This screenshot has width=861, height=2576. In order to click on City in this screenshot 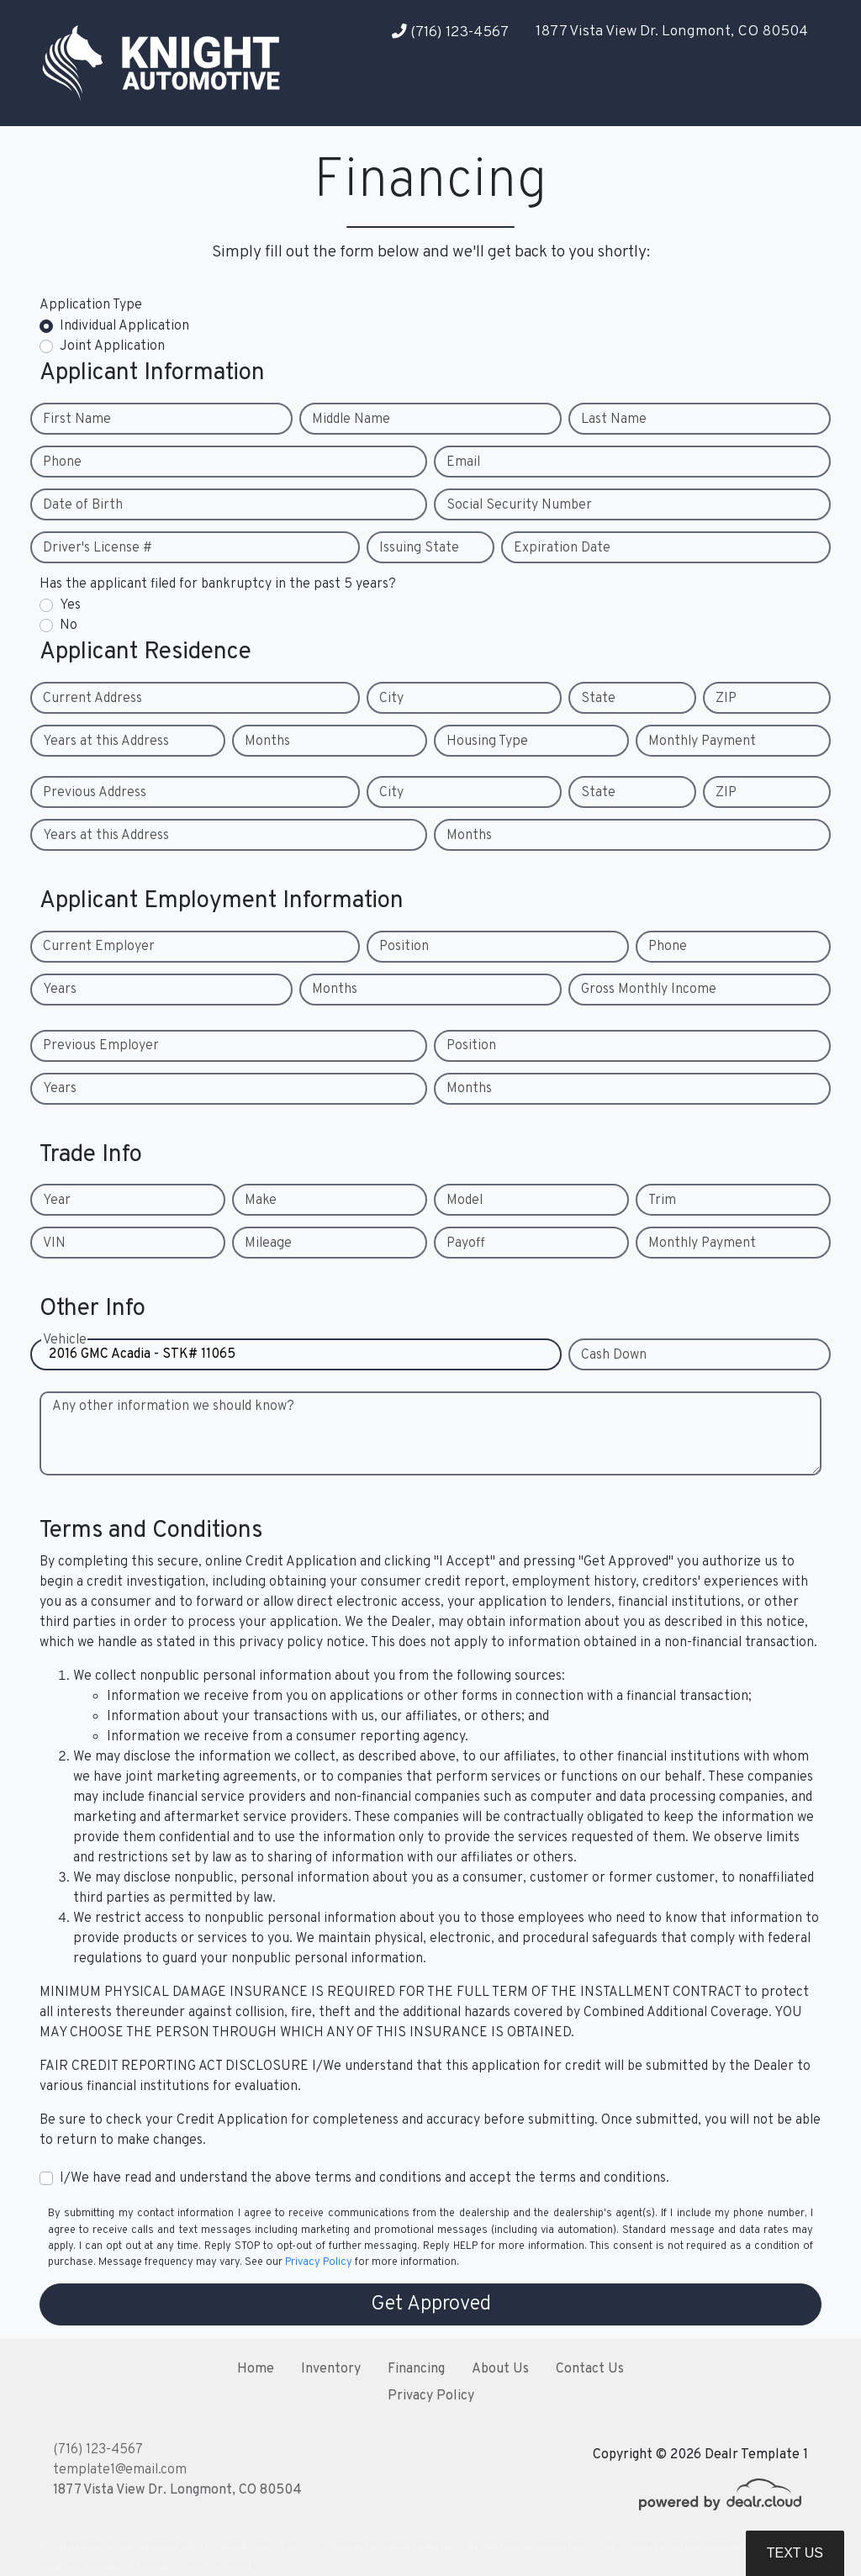, I will do `click(391, 698)`.